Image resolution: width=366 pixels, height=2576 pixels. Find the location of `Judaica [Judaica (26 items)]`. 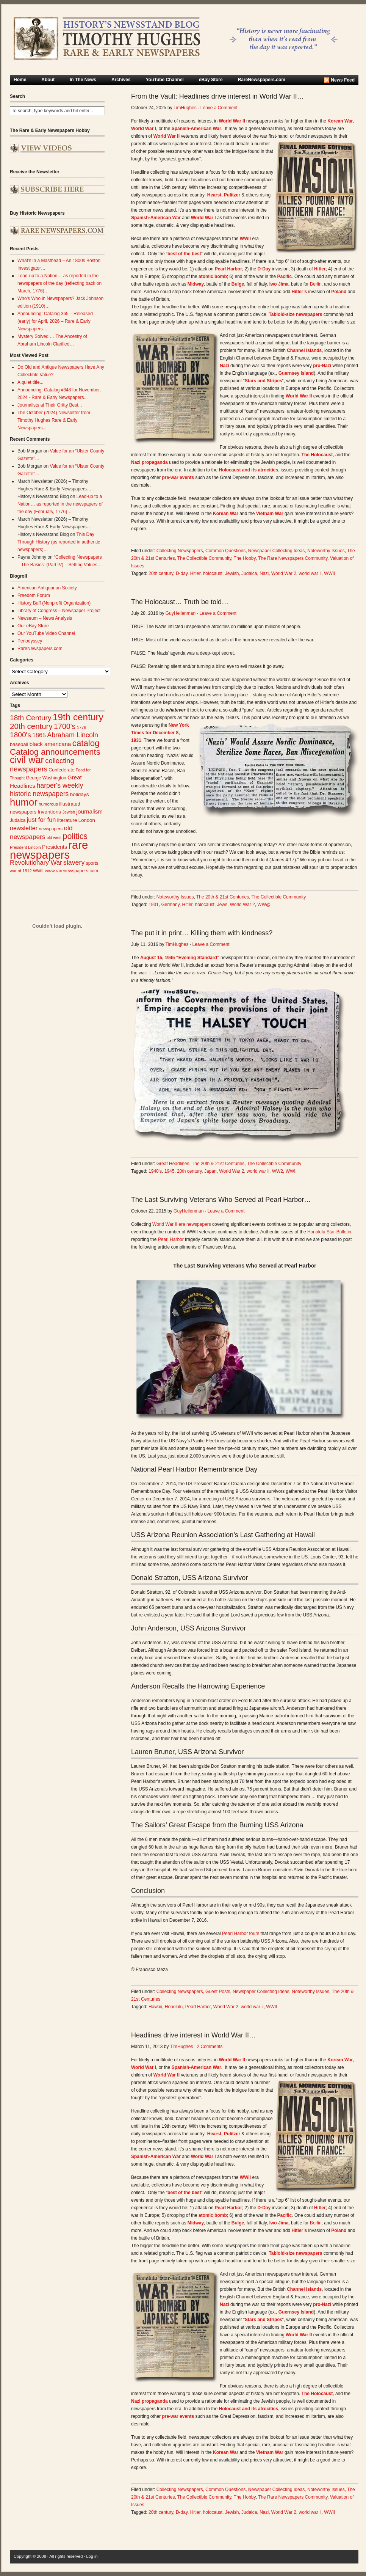

Judaica [Judaica (26 items)] is located at coordinates (17, 820).